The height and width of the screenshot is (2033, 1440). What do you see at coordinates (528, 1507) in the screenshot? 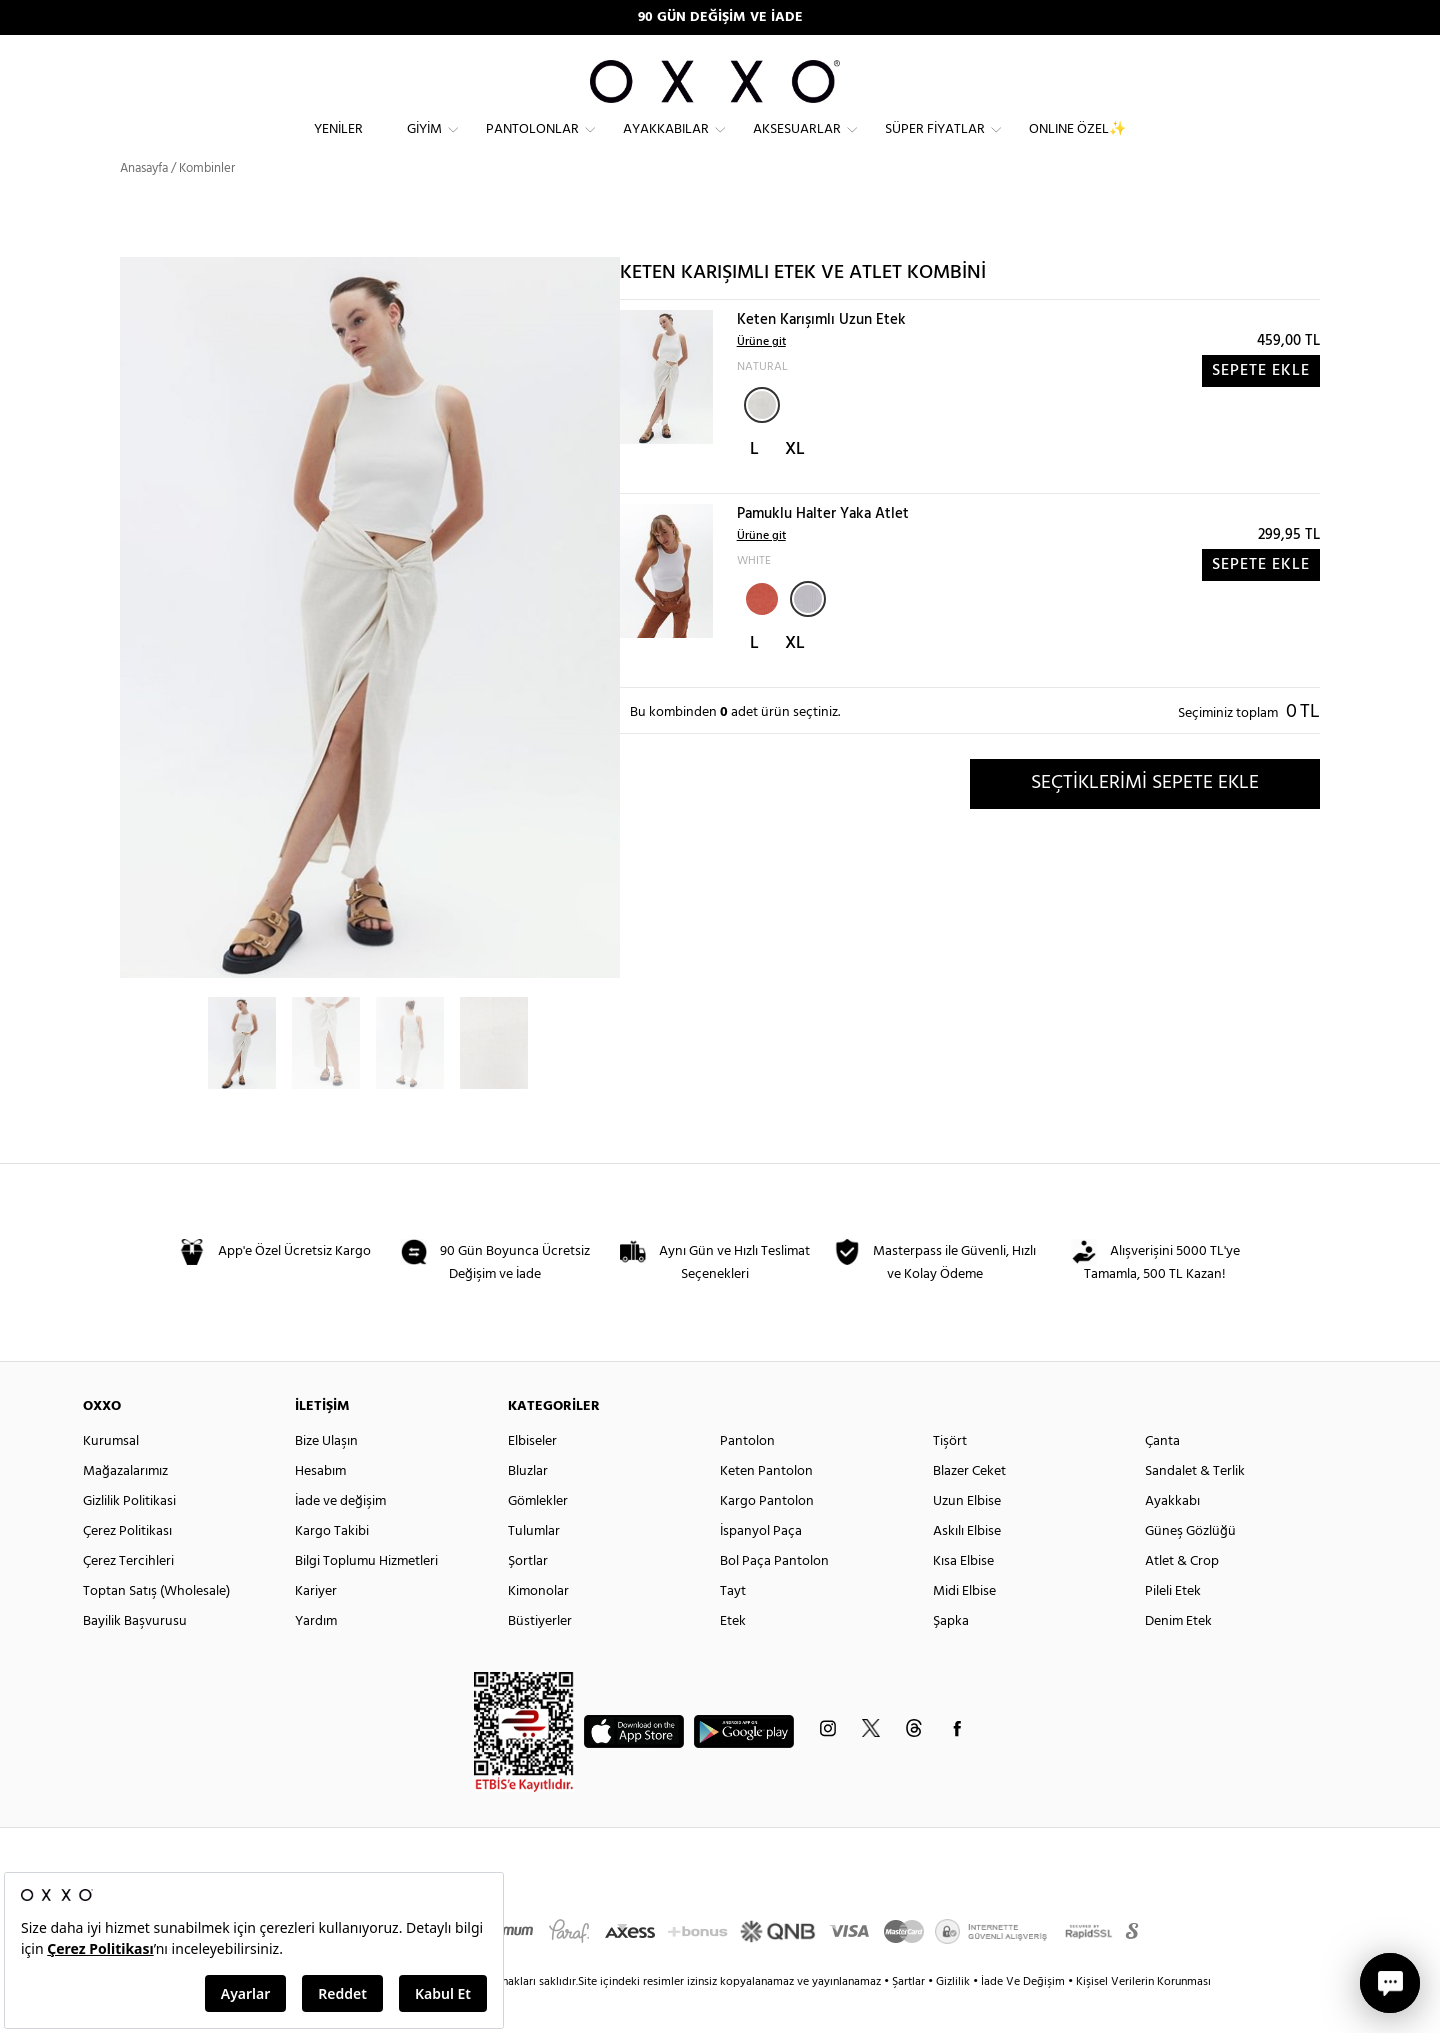
I see `Bluzlar` at bounding box center [528, 1507].